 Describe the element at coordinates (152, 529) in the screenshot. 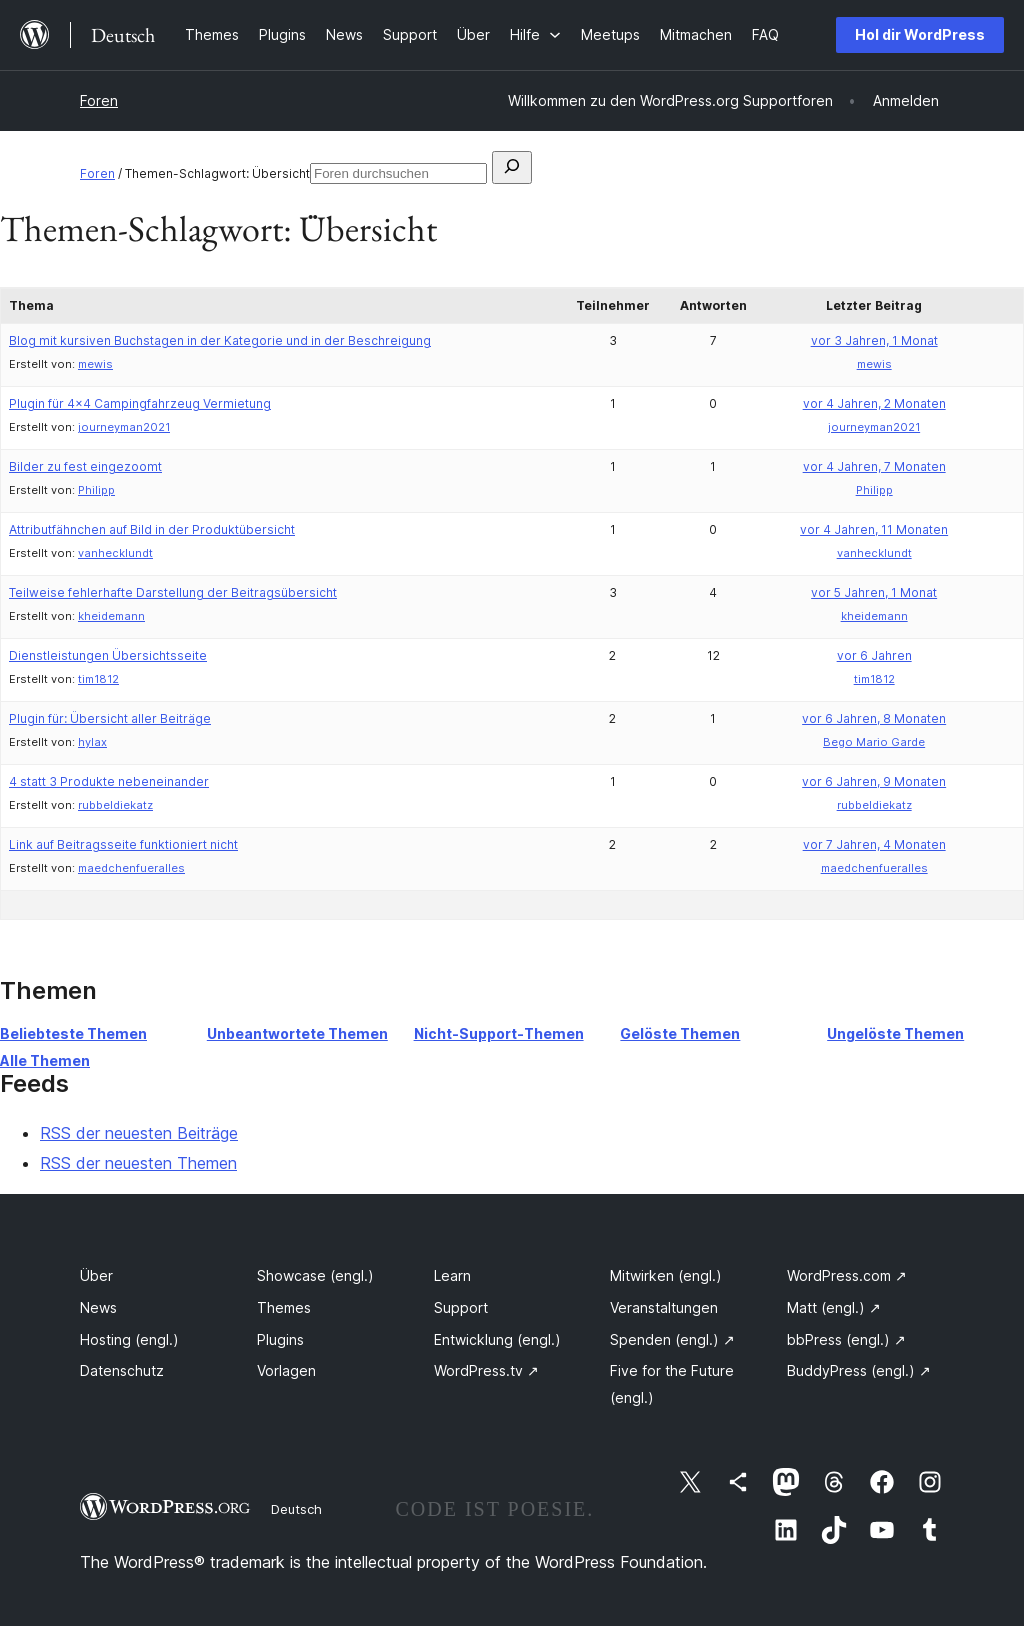

I see `Attributfähnchen auf Bild in der Produktübersicht` at that location.